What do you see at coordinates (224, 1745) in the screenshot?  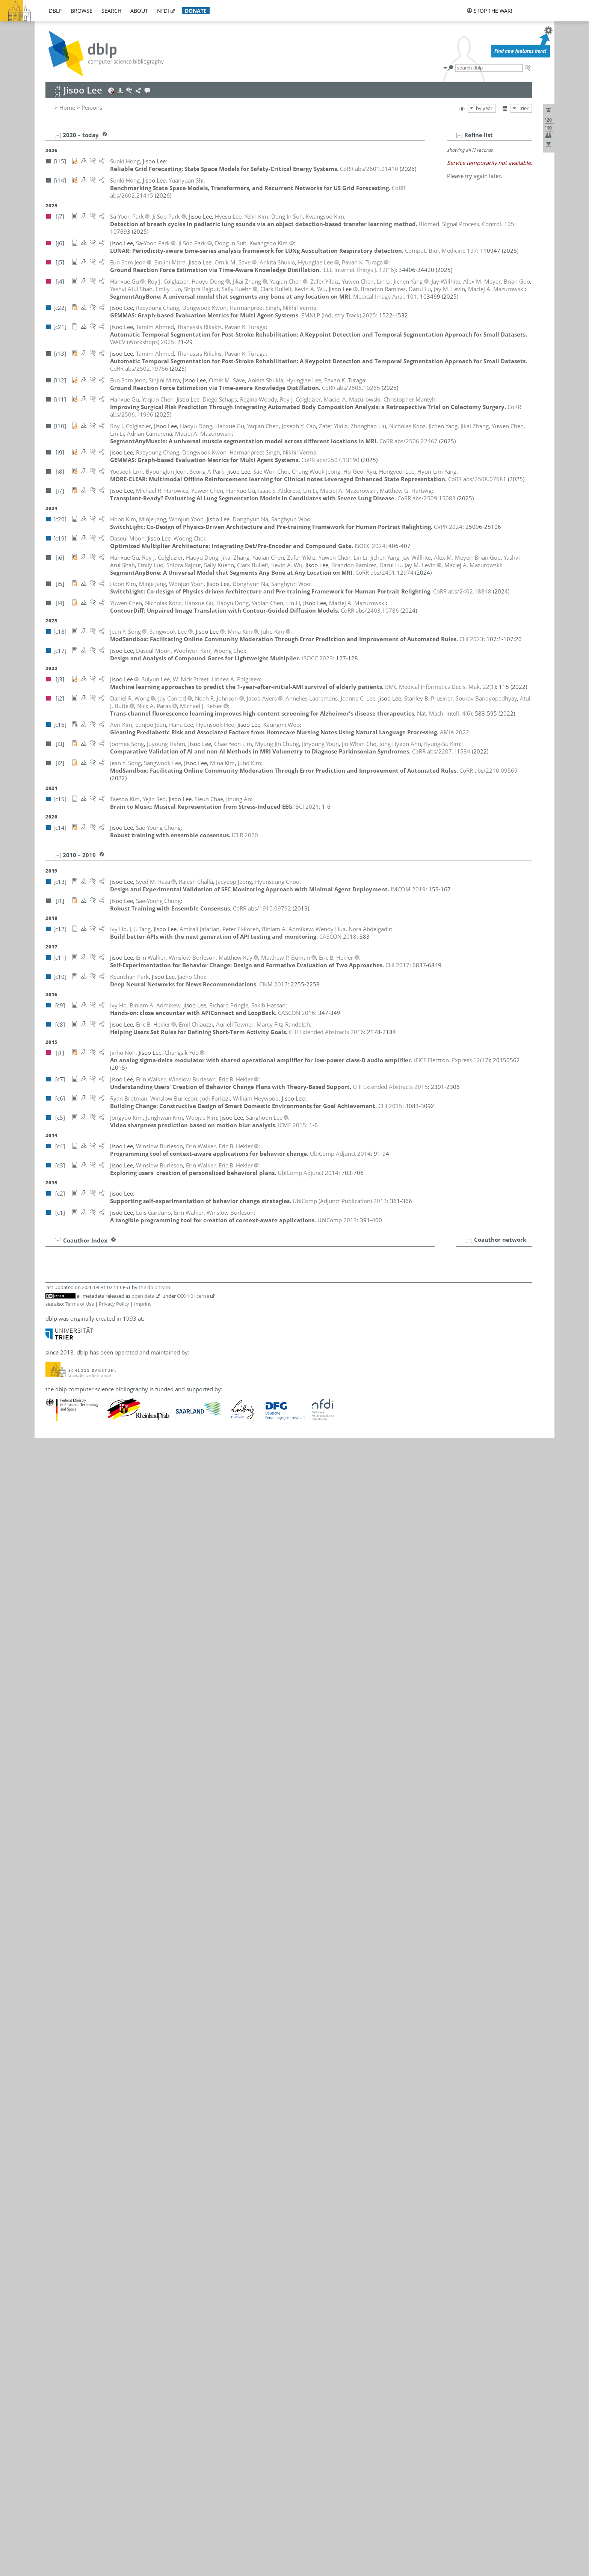 I see `[i2]` at bounding box center [224, 1745].